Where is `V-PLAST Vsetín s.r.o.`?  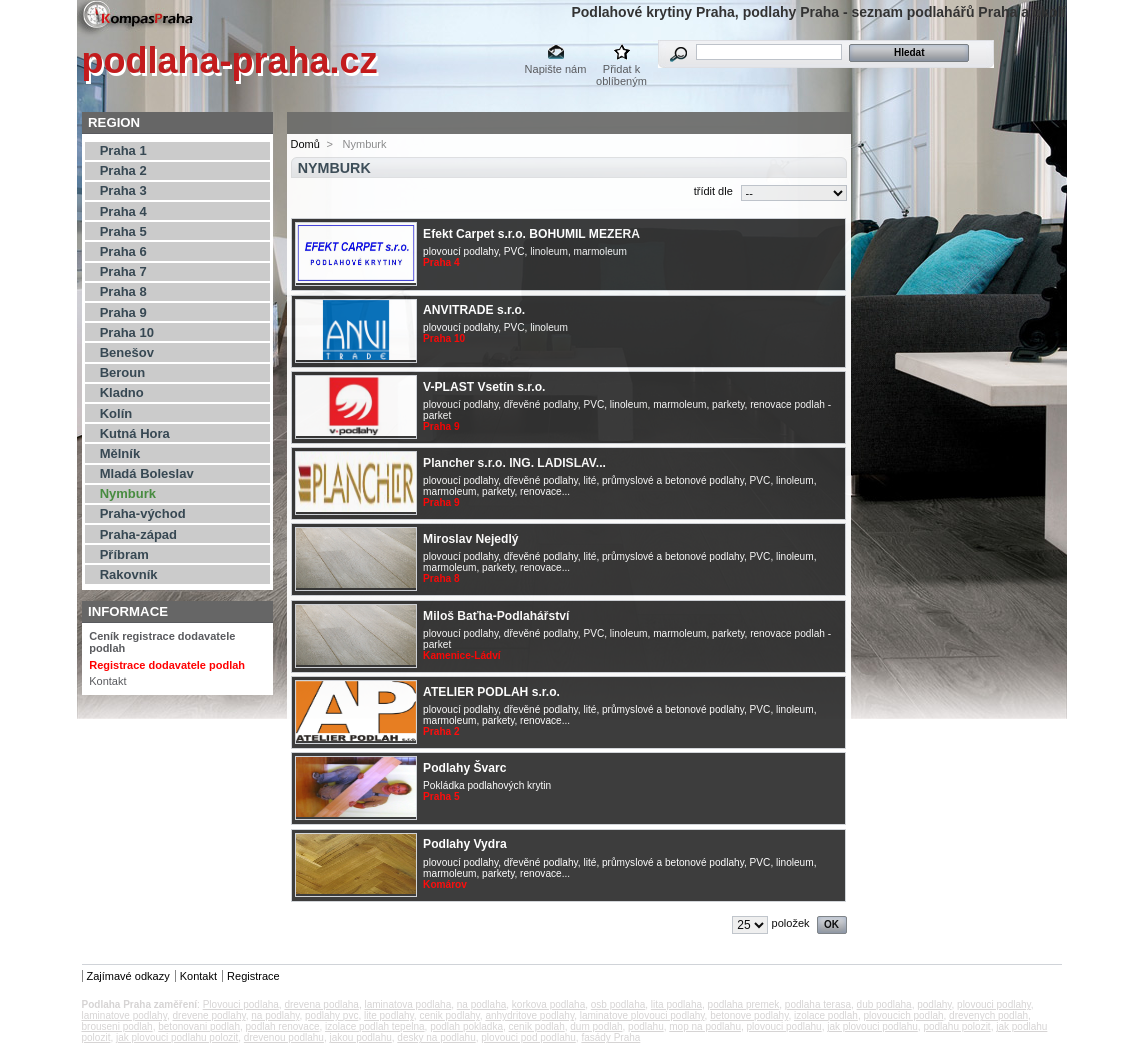 V-PLAST Vsetín s.r.o. is located at coordinates (484, 387).